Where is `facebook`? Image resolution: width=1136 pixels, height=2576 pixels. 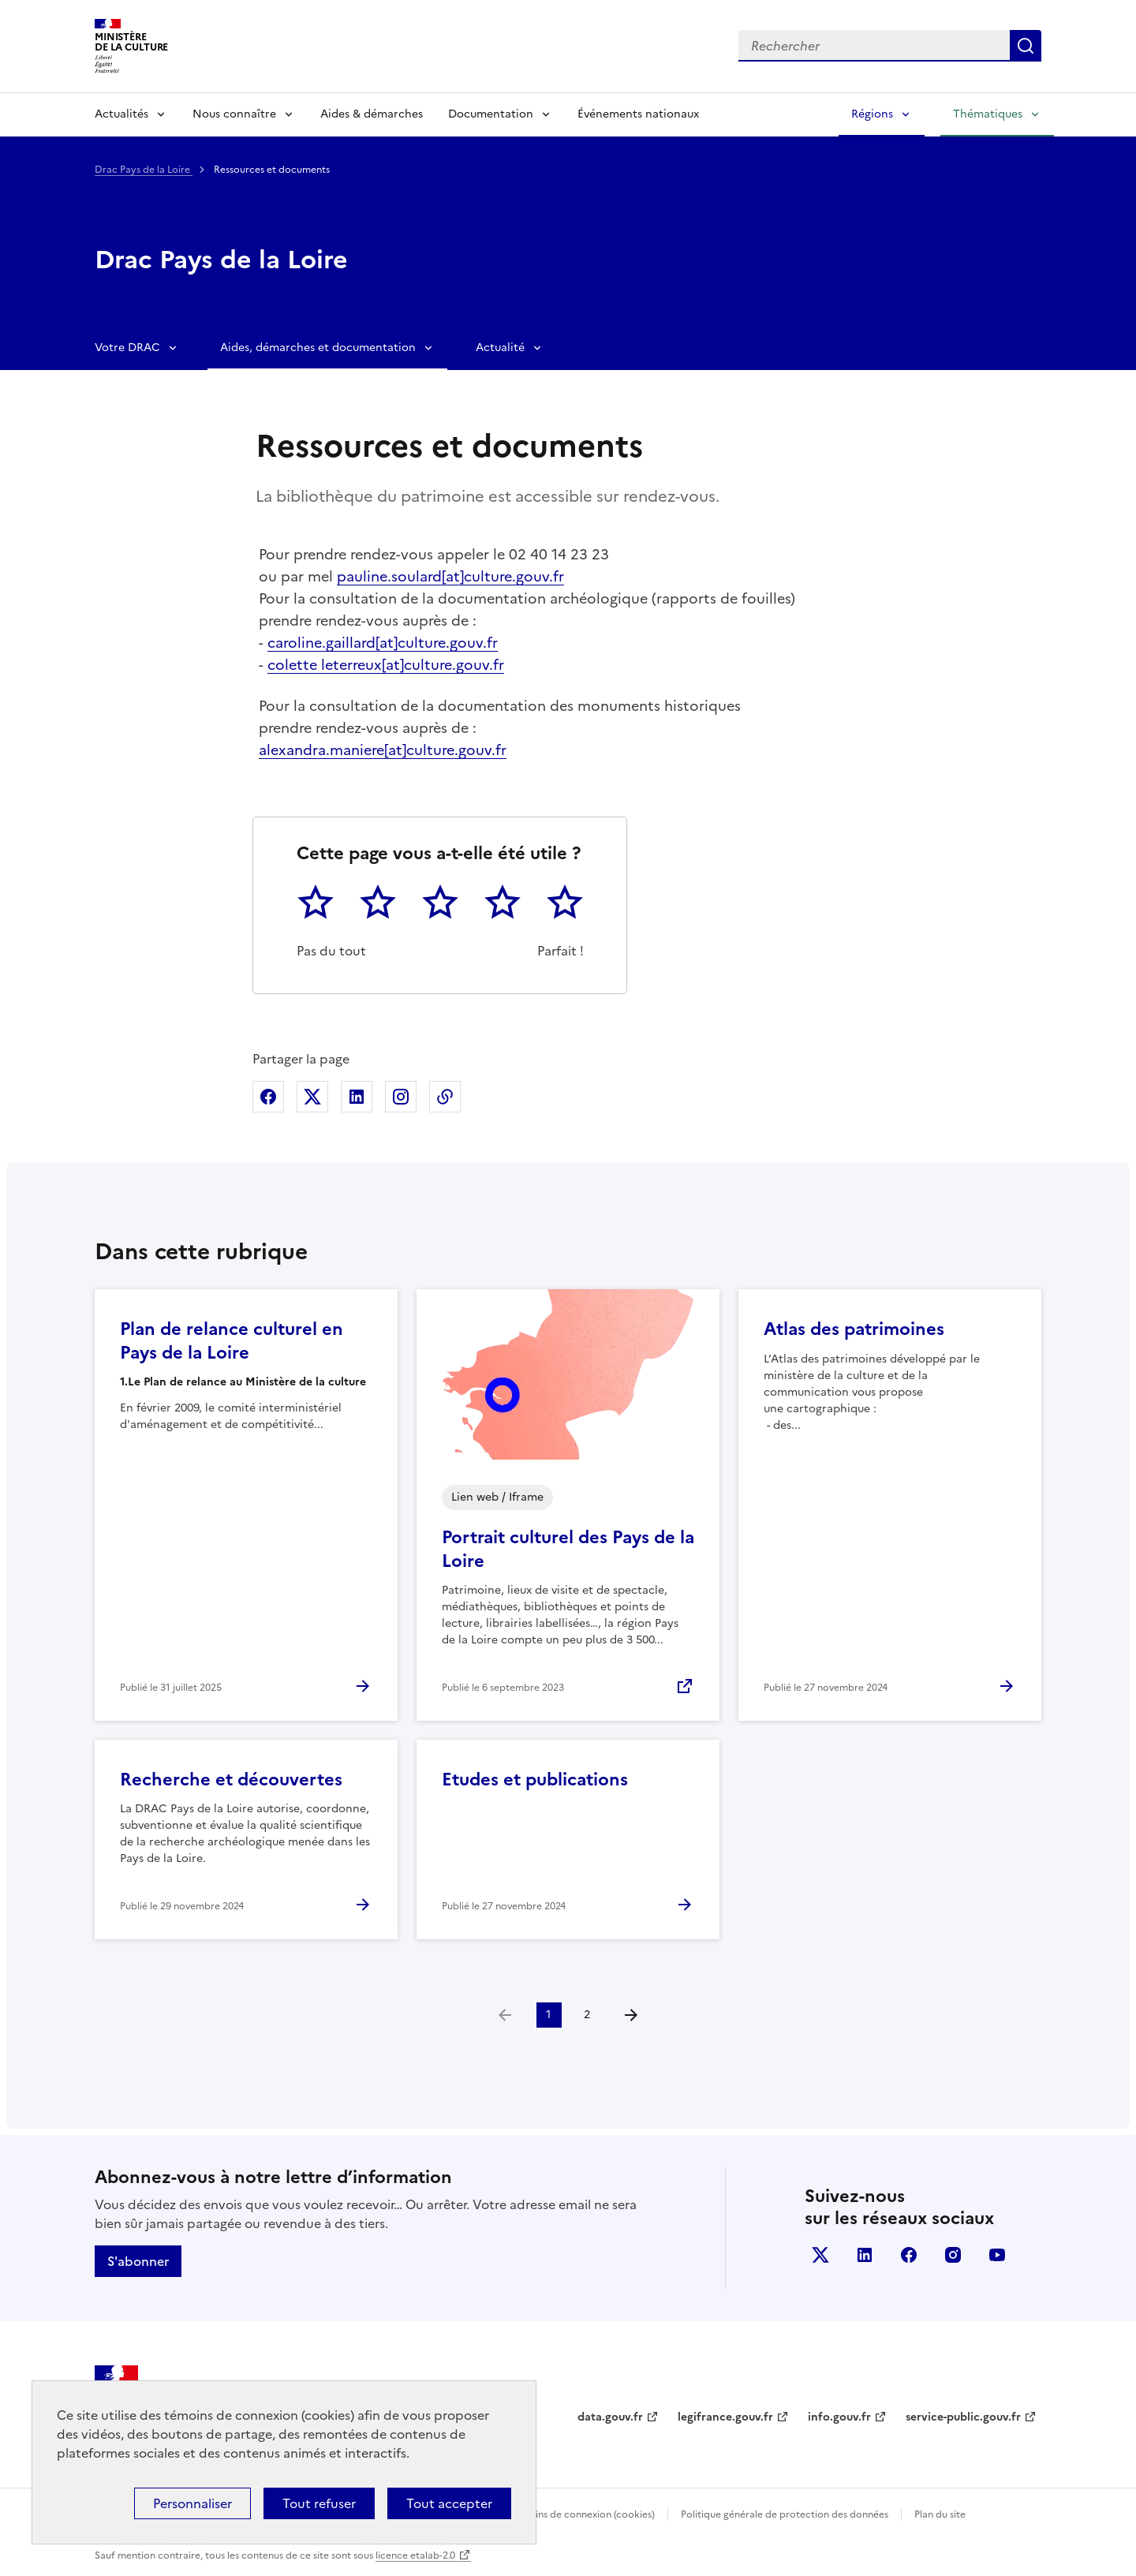 facebook is located at coordinates (909, 2255).